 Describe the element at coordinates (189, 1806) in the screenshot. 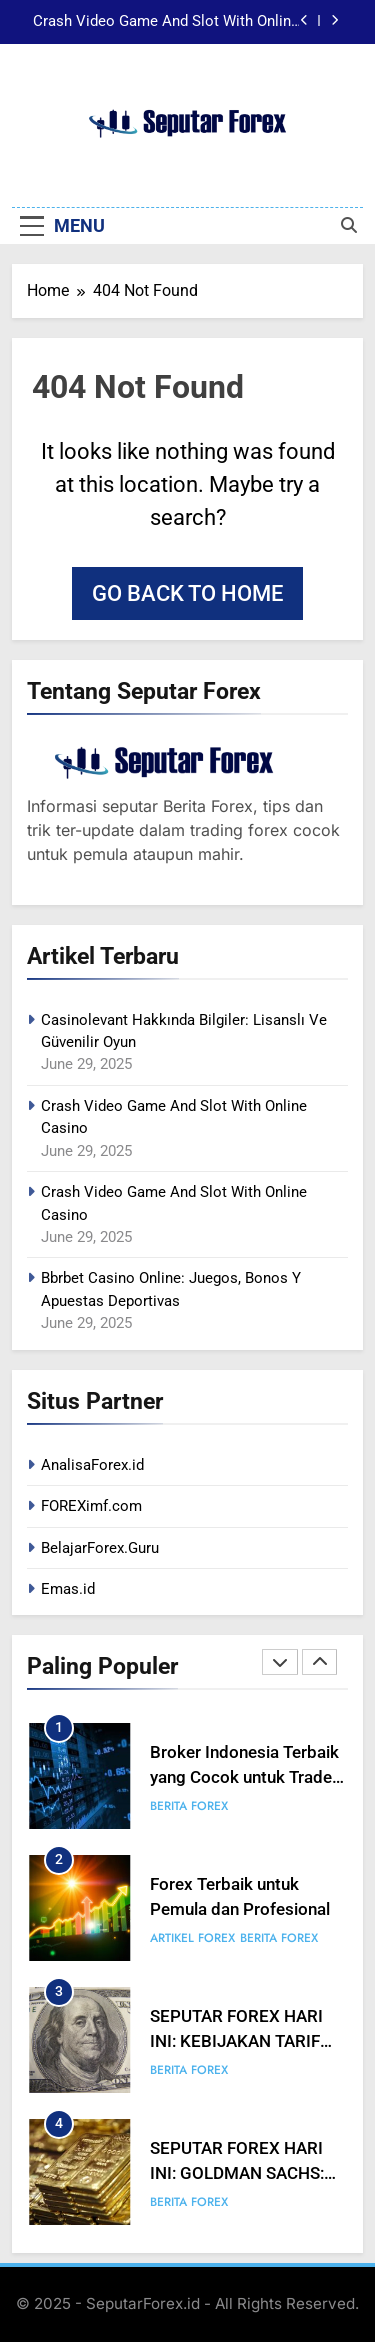

I see `Berita Forex` at that location.